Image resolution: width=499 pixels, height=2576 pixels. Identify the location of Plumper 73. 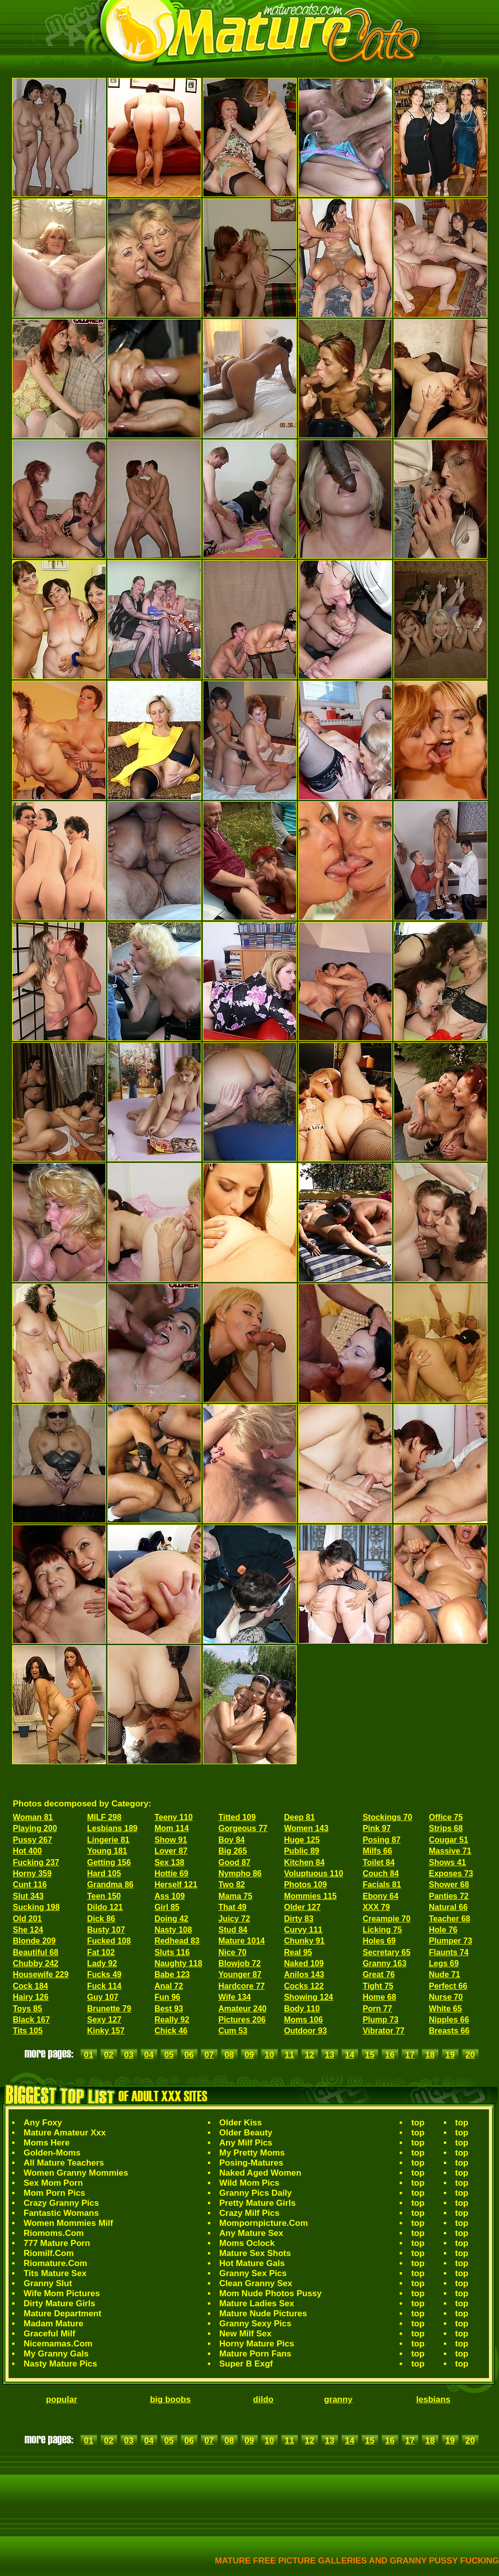
(450, 1941).